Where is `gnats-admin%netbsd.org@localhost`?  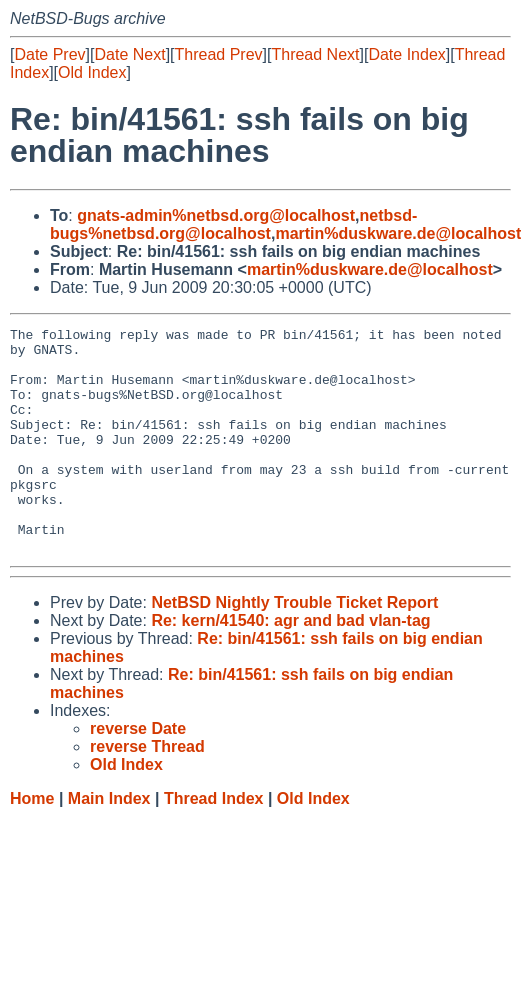
gnats-admin%netbsd.org@localhost is located at coordinates (216, 215).